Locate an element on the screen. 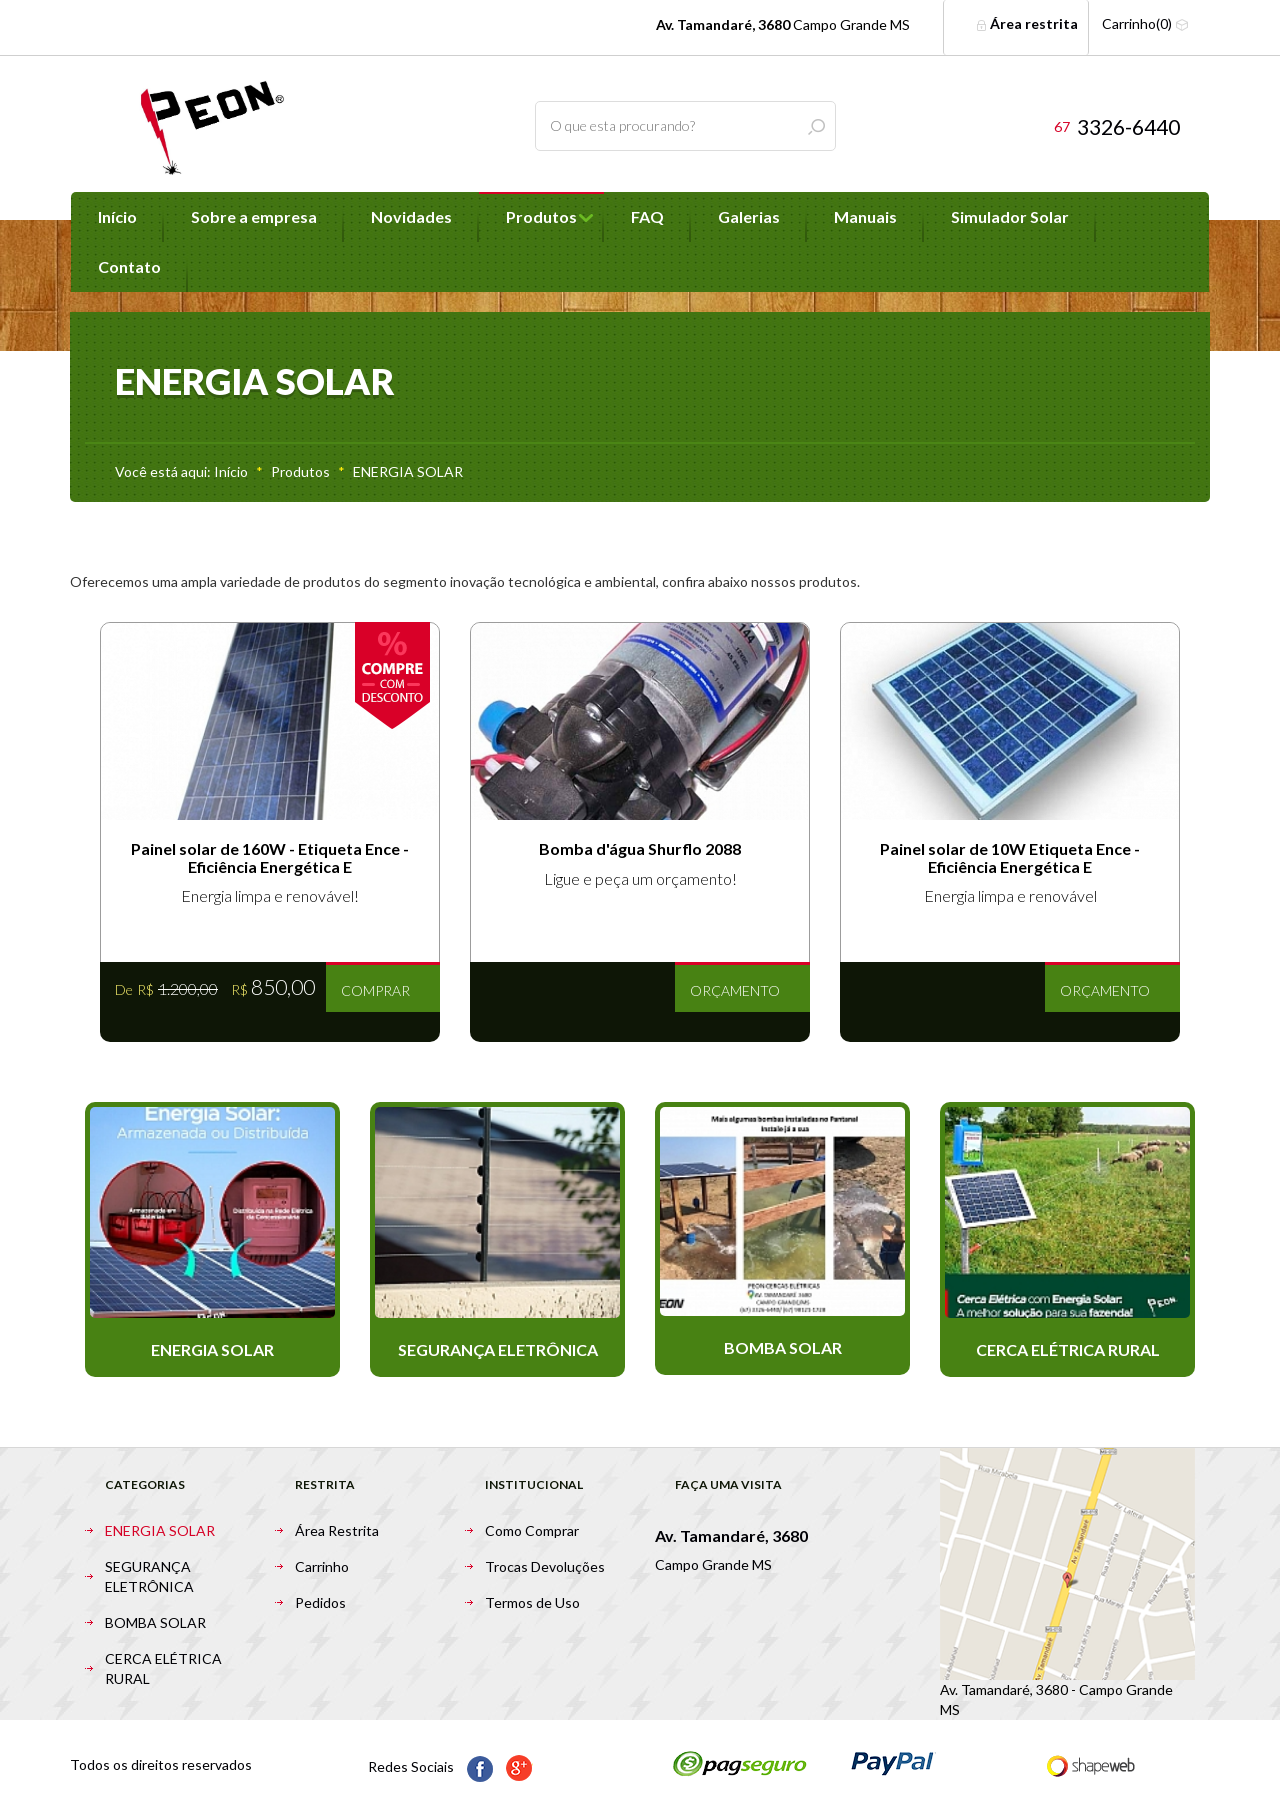  Como Comprar is located at coordinates (532, 1530).